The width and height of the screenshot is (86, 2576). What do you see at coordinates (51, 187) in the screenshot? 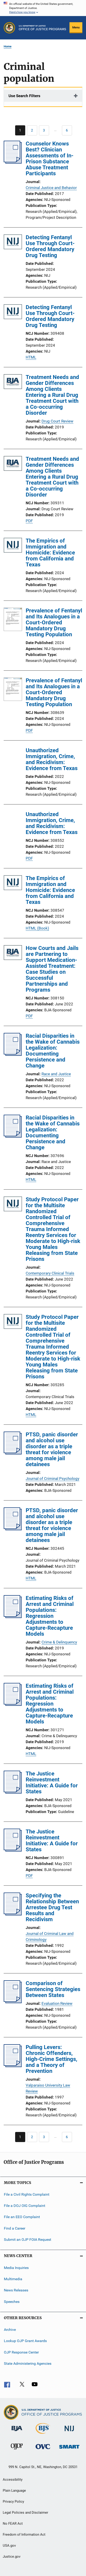
I see `Criminal Justice and Behavior` at bounding box center [51, 187].